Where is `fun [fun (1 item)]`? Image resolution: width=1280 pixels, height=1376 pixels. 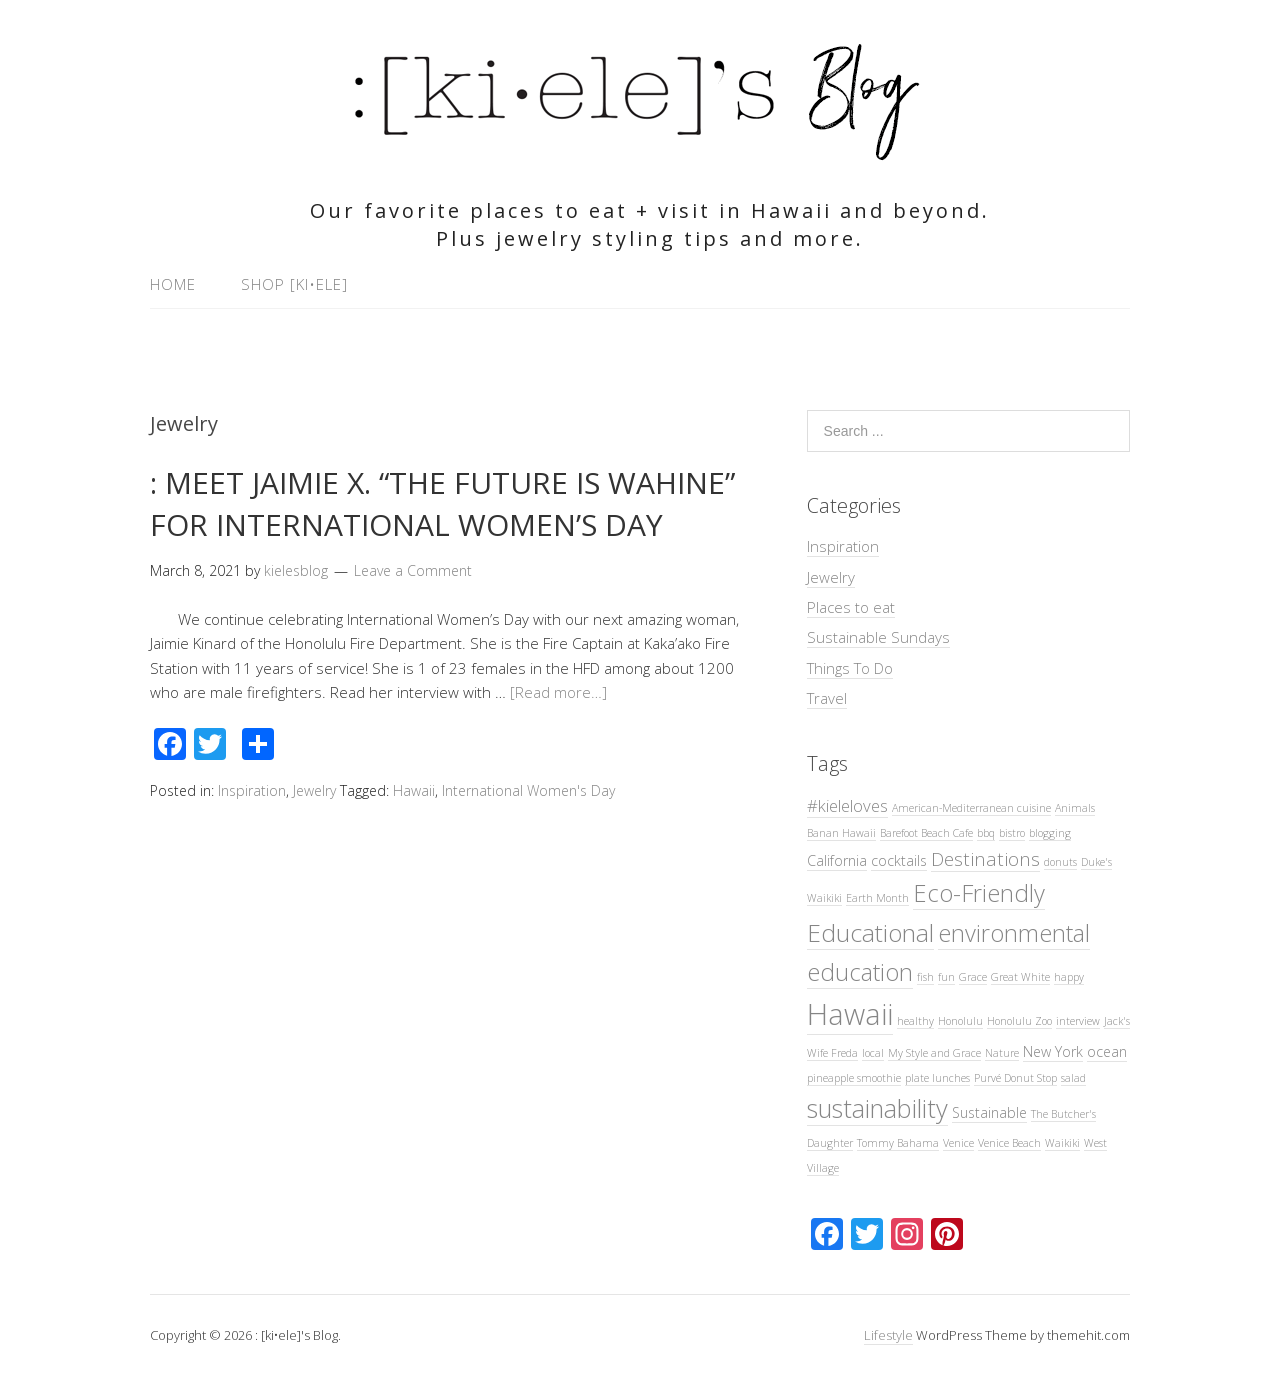 fun [fun (1 item)] is located at coordinates (946, 977).